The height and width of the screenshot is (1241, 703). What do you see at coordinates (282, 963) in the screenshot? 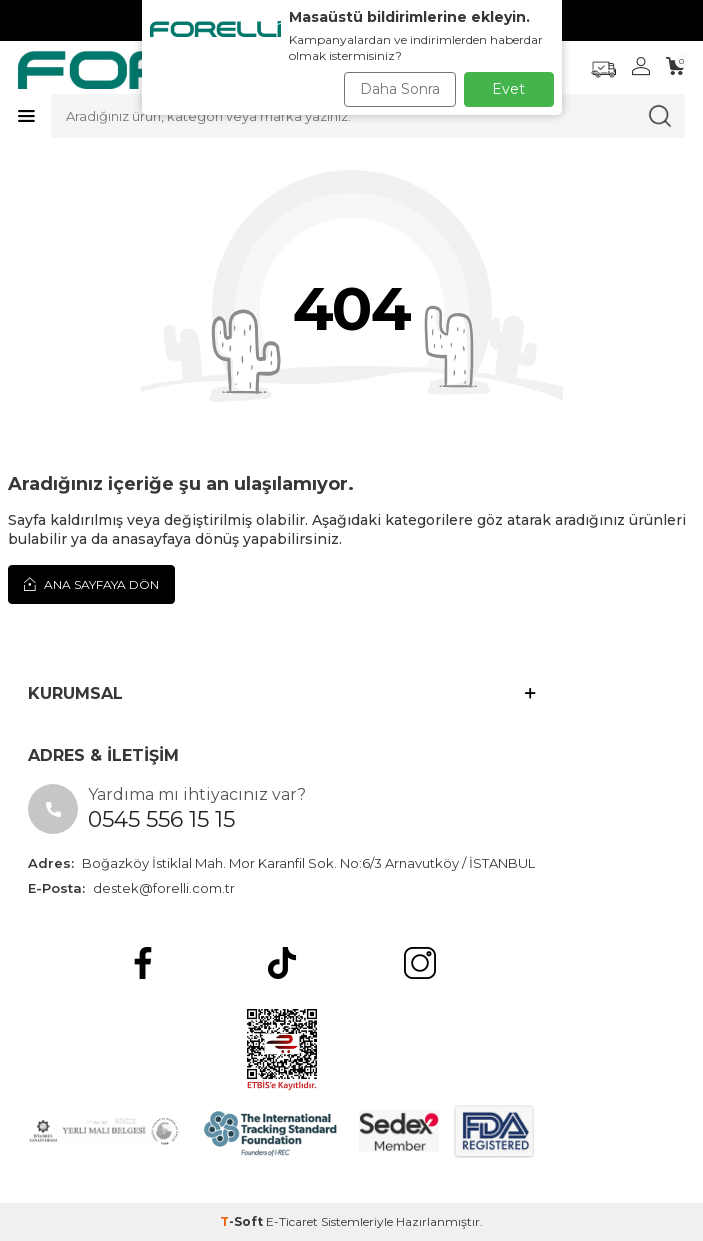
I see `[tiktok]` at bounding box center [282, 963].